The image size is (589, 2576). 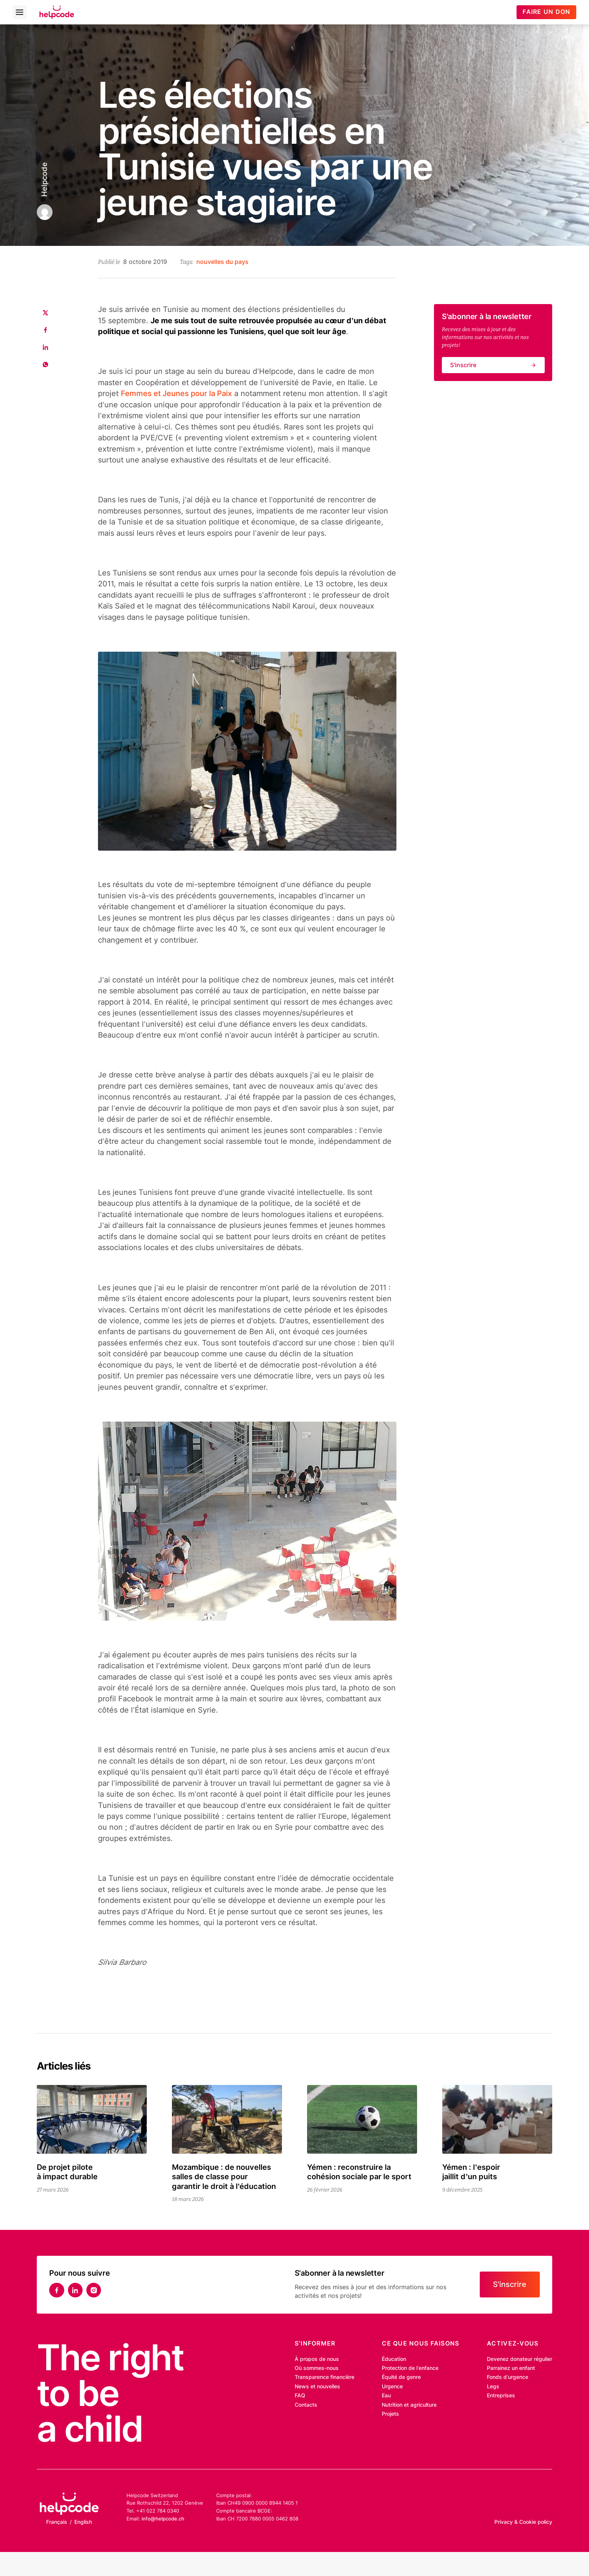 What do you see at coordinates (390, 2414) in the screenshot?
I see `Projets` at bounding box center [390, 2414].